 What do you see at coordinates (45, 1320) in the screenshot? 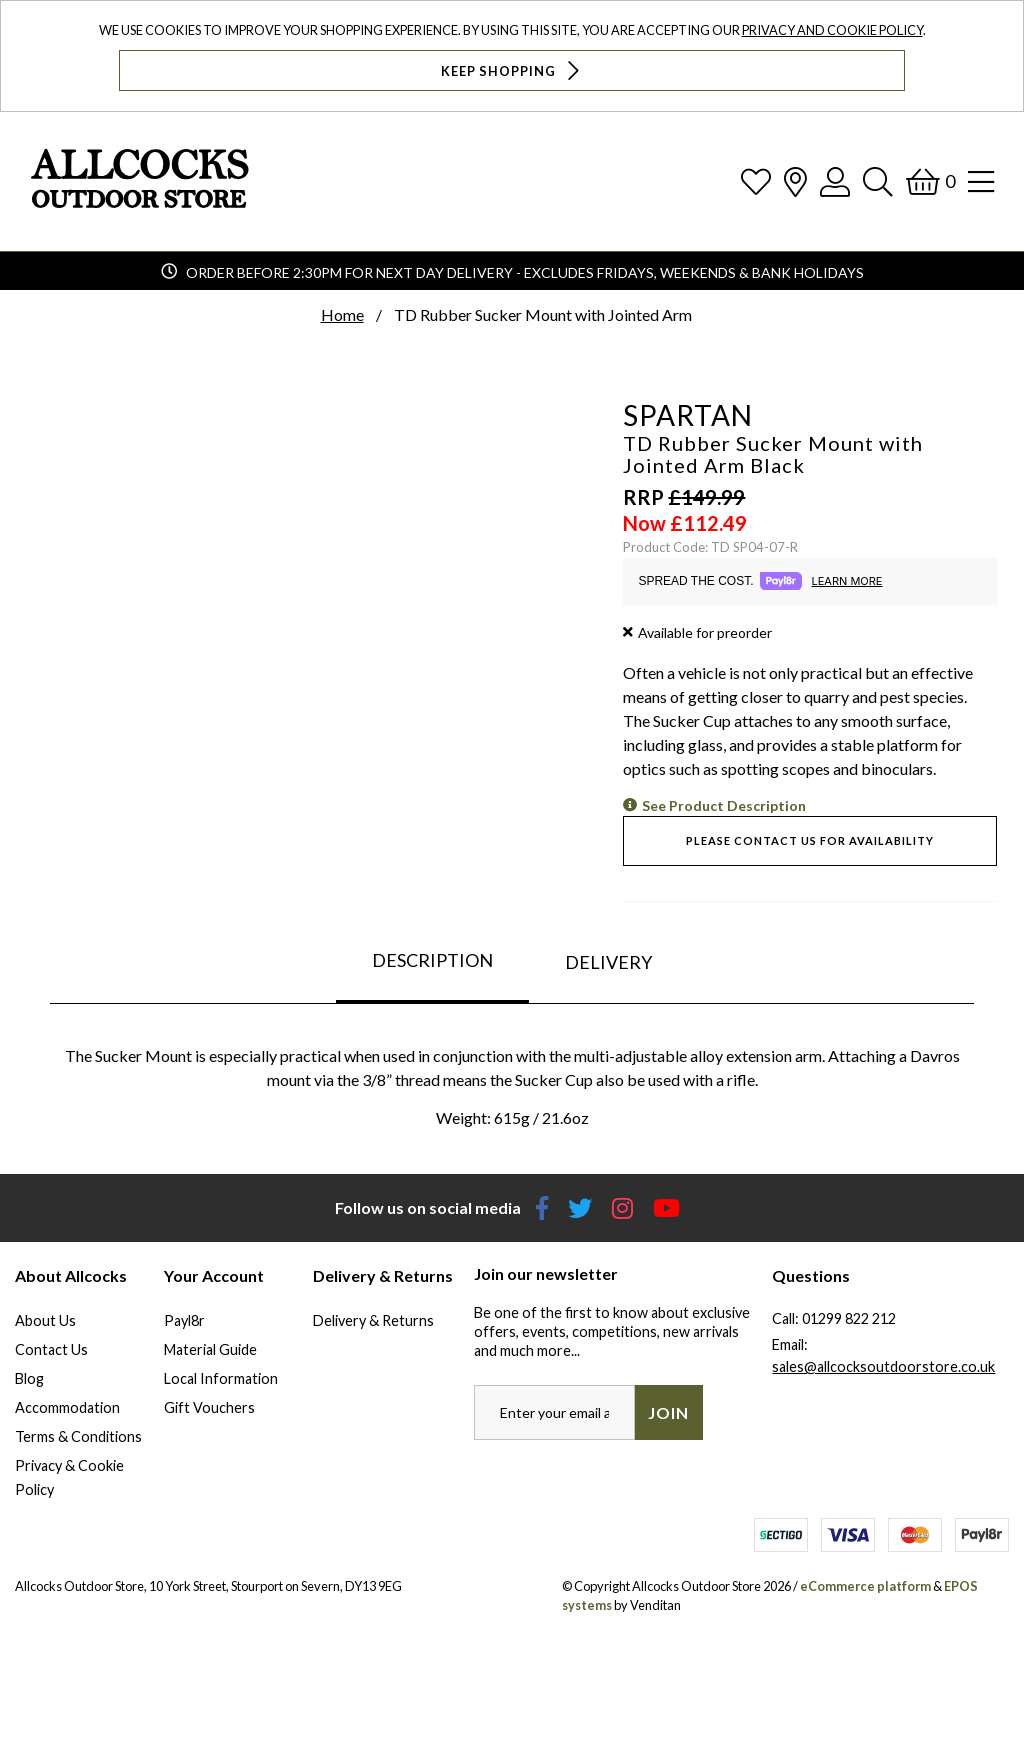
I see `About Us` at bounding box center [45, 1320].